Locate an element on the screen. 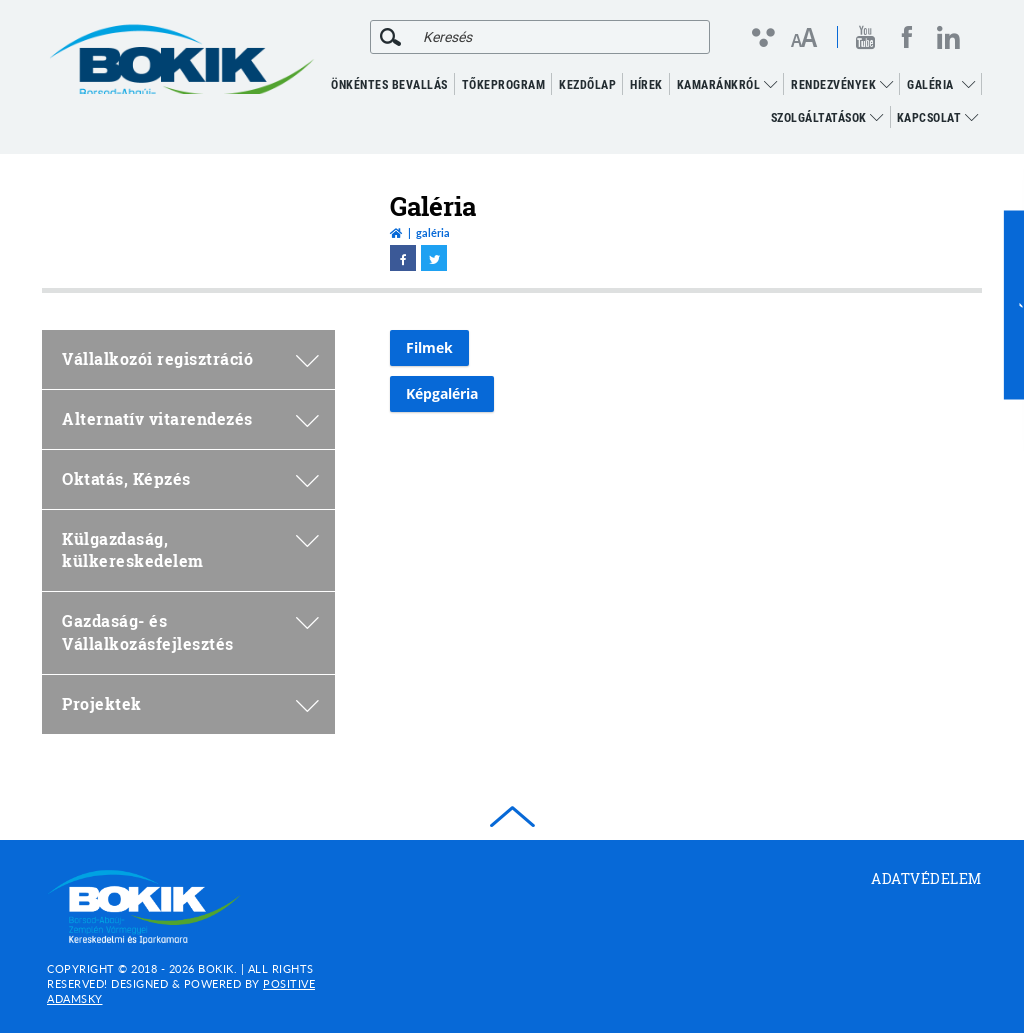  Adatvédelem is located at coordinates (926, 878).